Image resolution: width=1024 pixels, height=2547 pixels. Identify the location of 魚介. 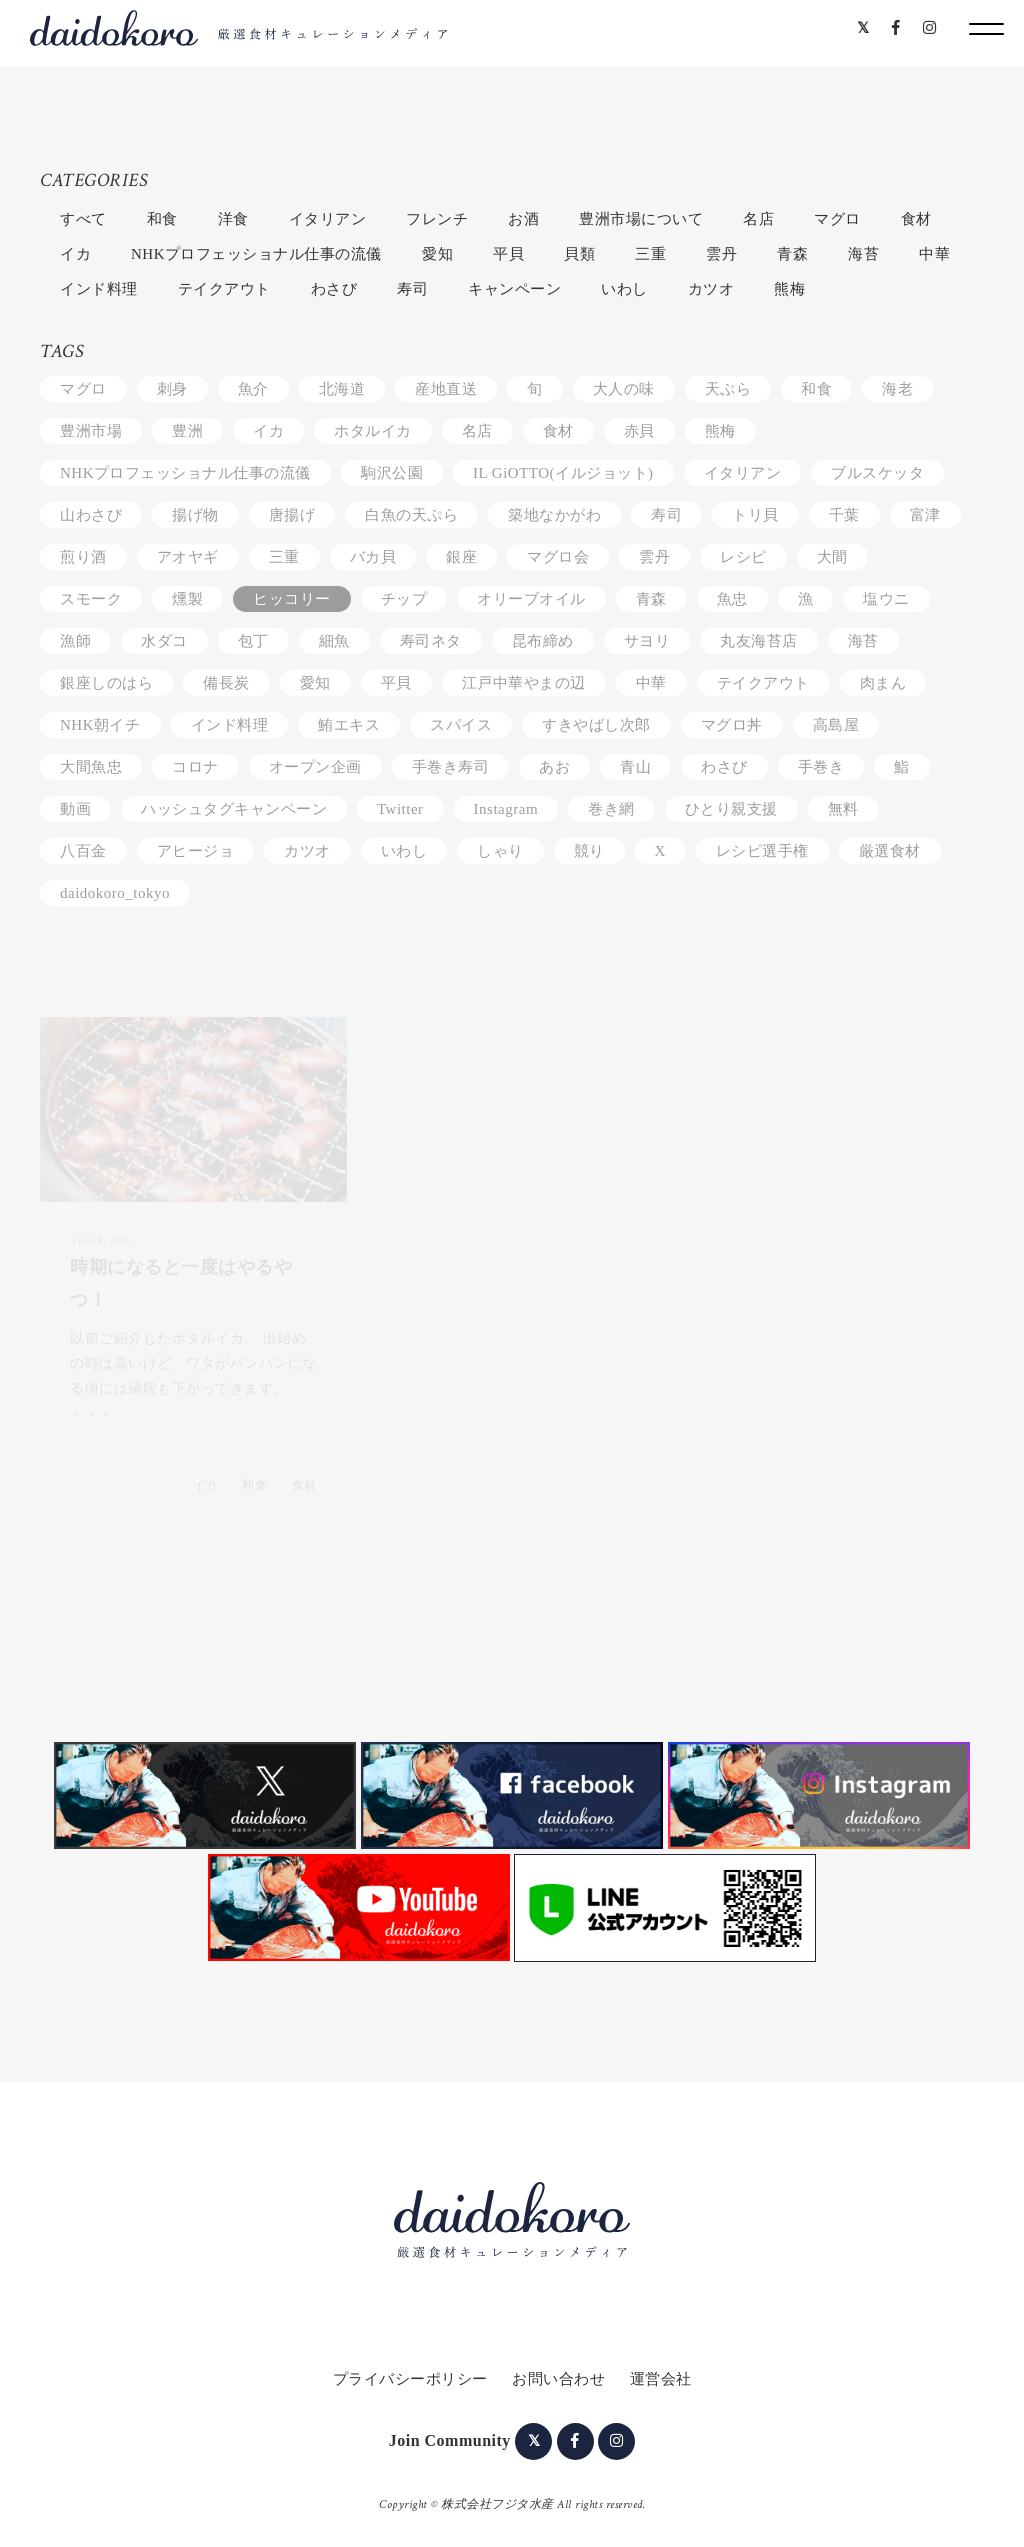
(253, 389).